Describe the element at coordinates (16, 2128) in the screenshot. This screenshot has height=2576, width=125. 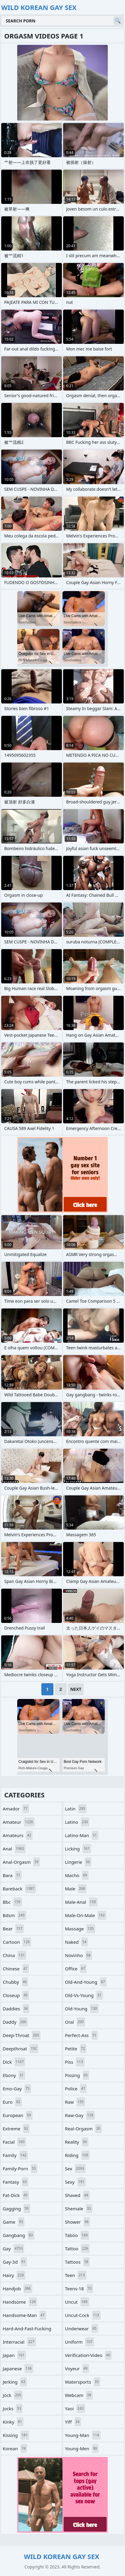
I see `extreme` at that location.